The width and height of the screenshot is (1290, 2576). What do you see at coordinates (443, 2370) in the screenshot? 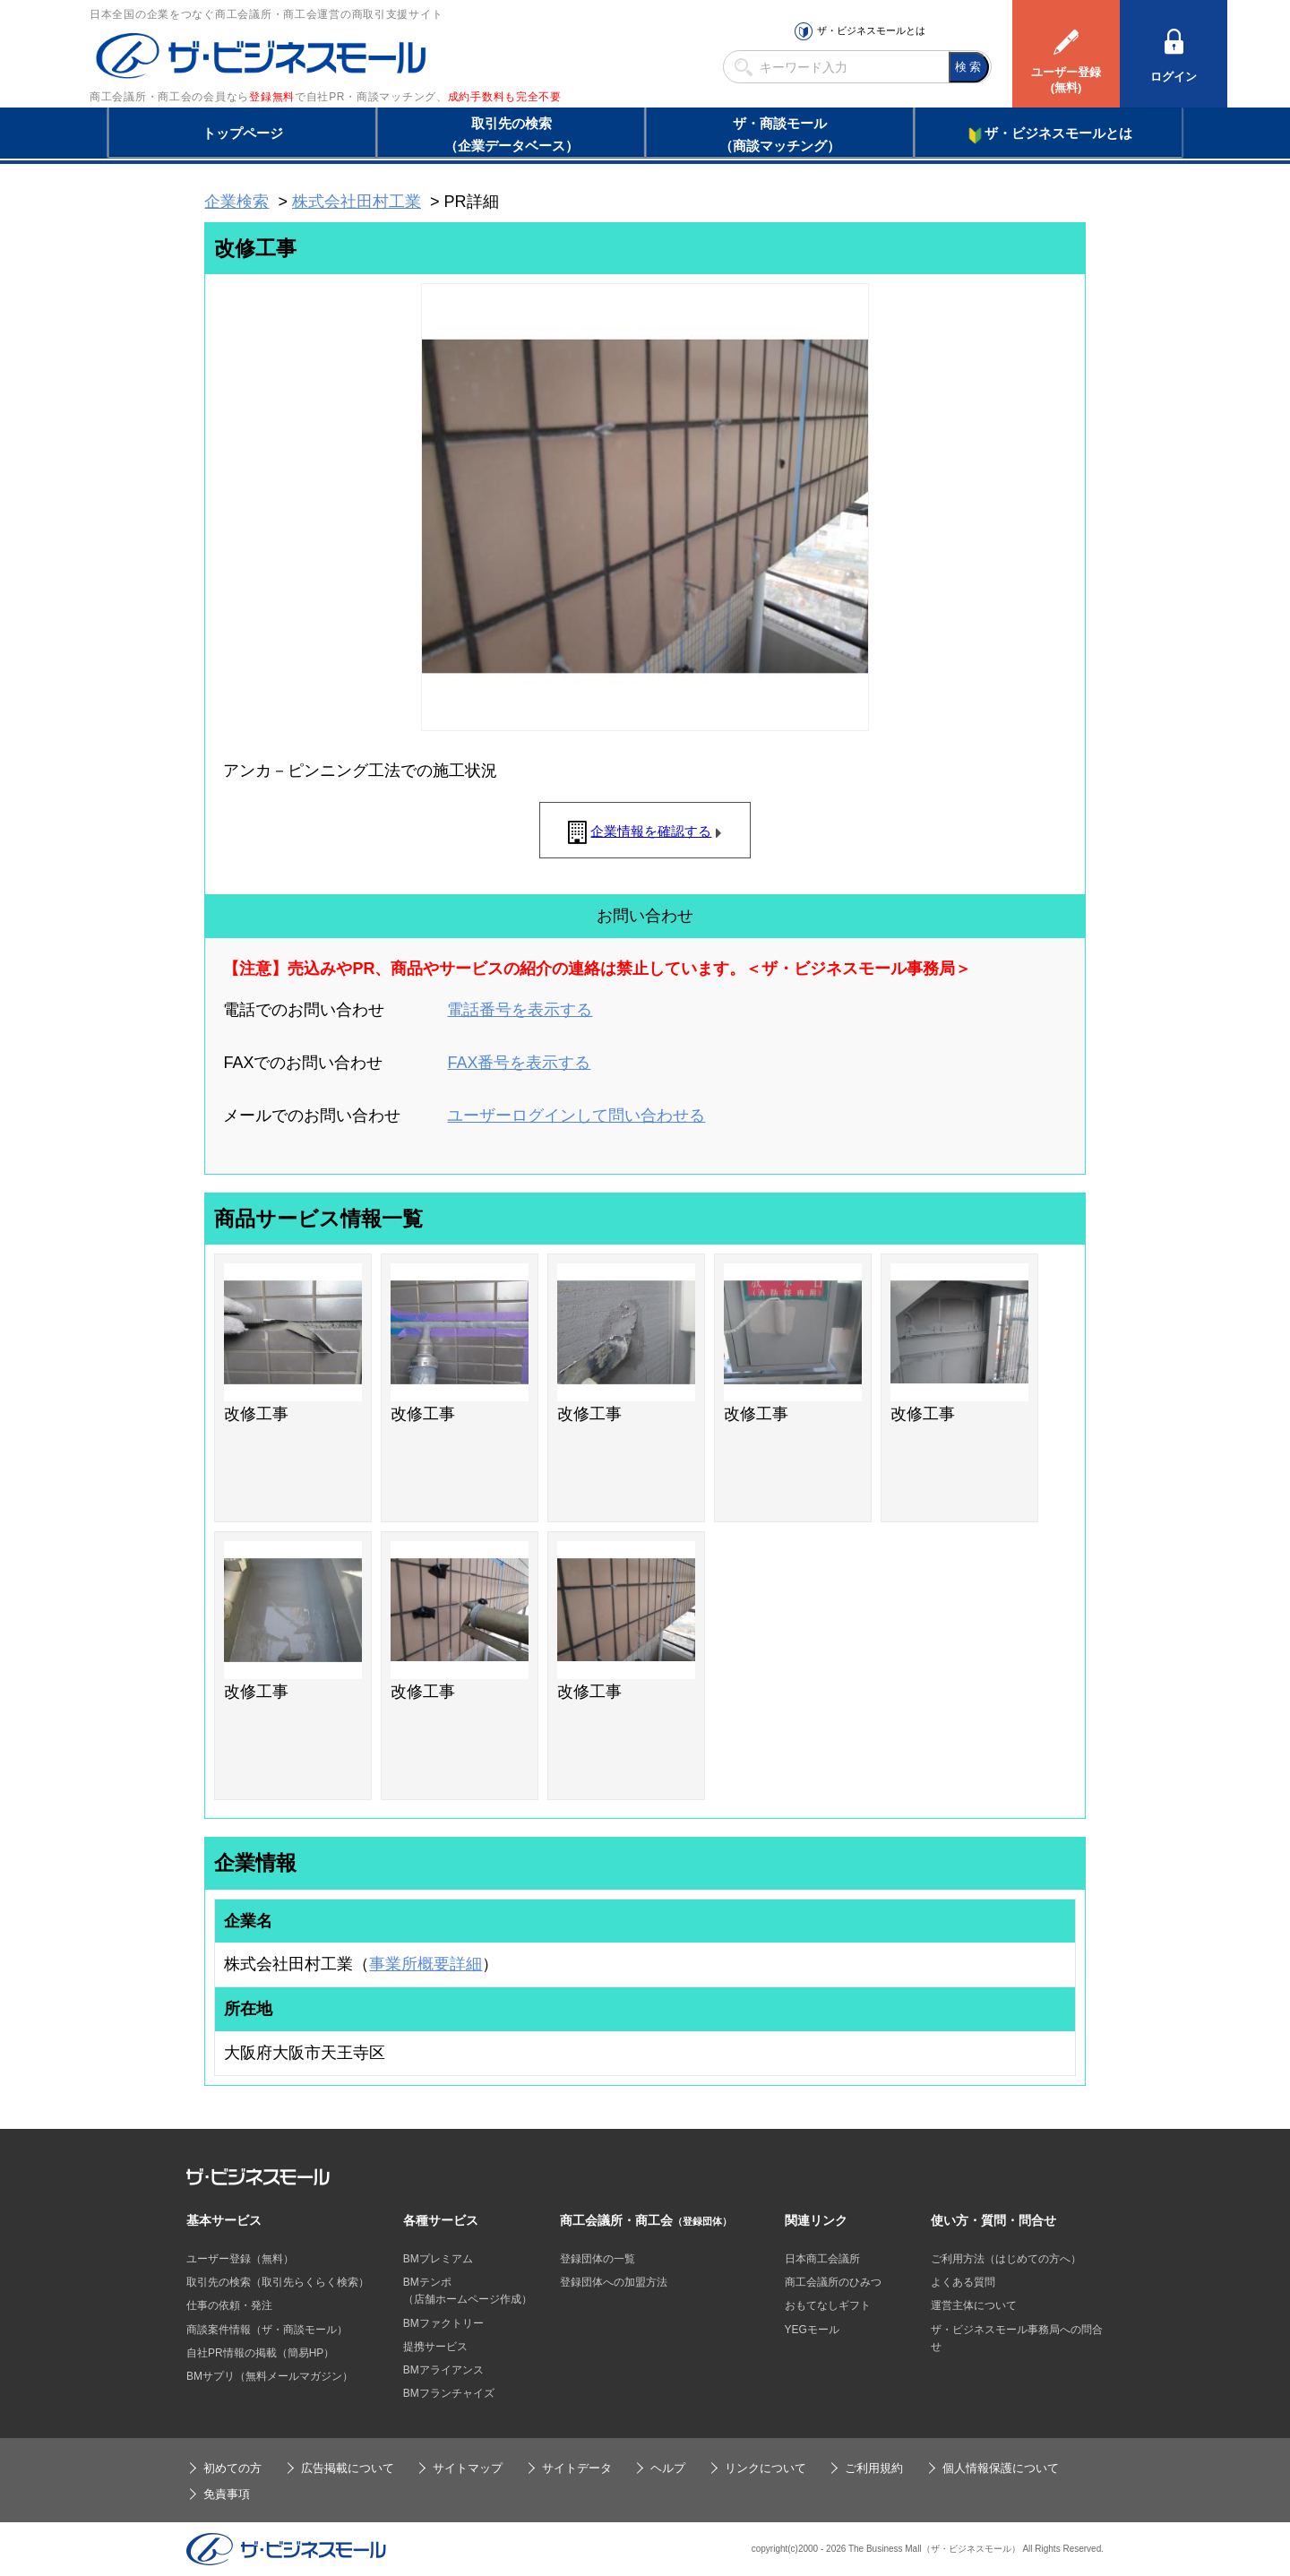
I see `BMアライアンス` at bounding box center [443, 2370].